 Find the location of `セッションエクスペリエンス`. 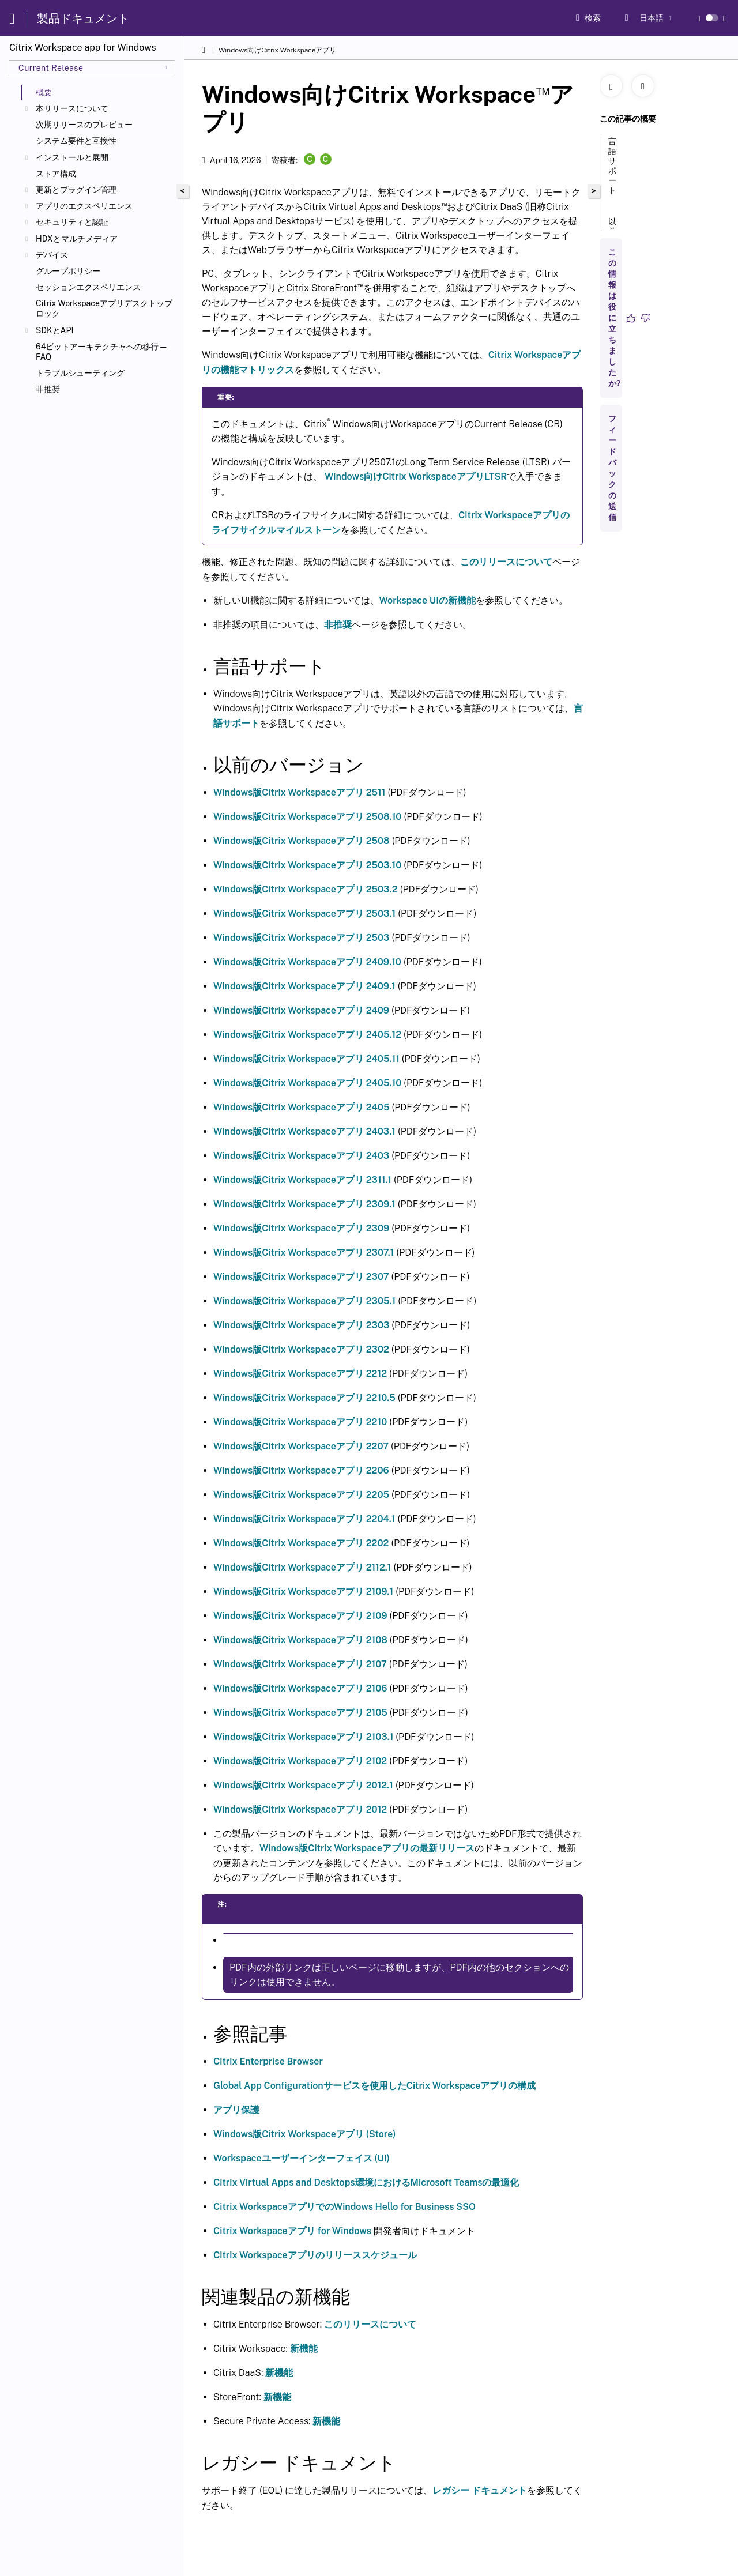

セッションエクスペリエンス is located at coordinates (88, 287).